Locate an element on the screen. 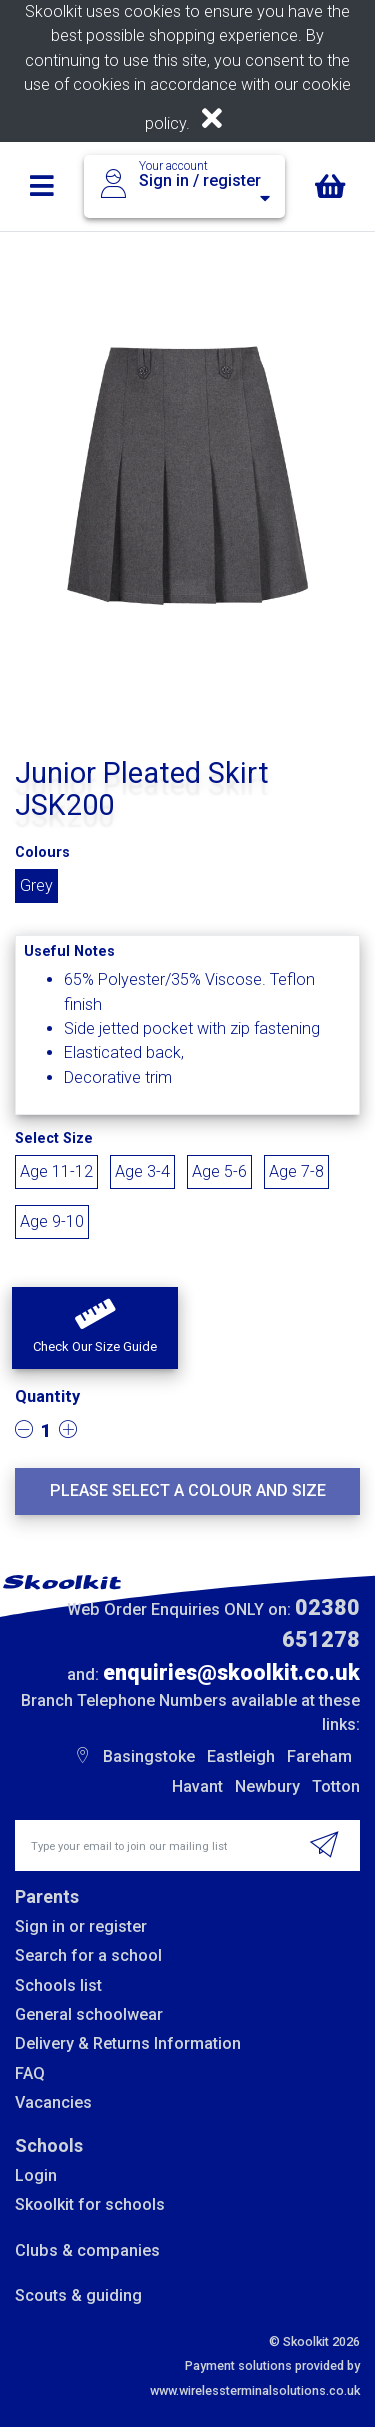 The height and width of the screenshot is (2427, 375). Skoolkit for schools is located at coordinates (90, 2204).